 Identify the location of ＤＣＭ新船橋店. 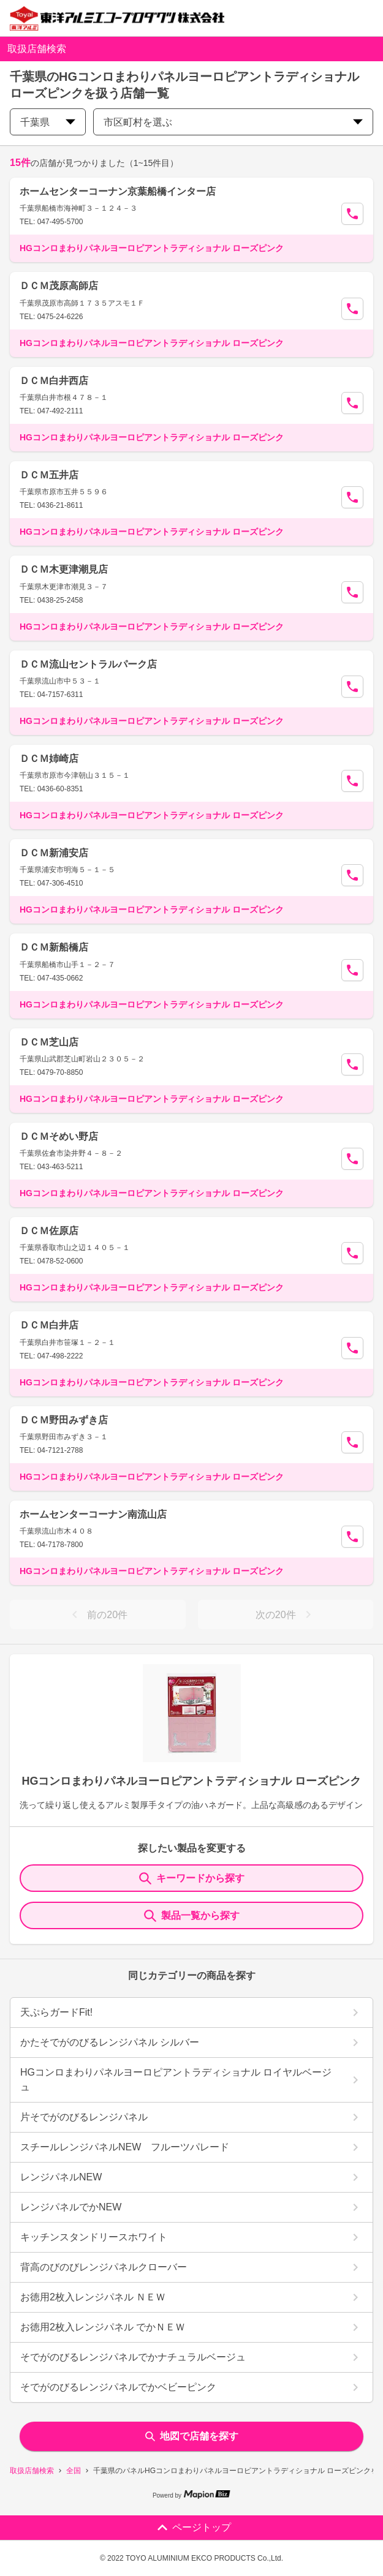
(54, 947).